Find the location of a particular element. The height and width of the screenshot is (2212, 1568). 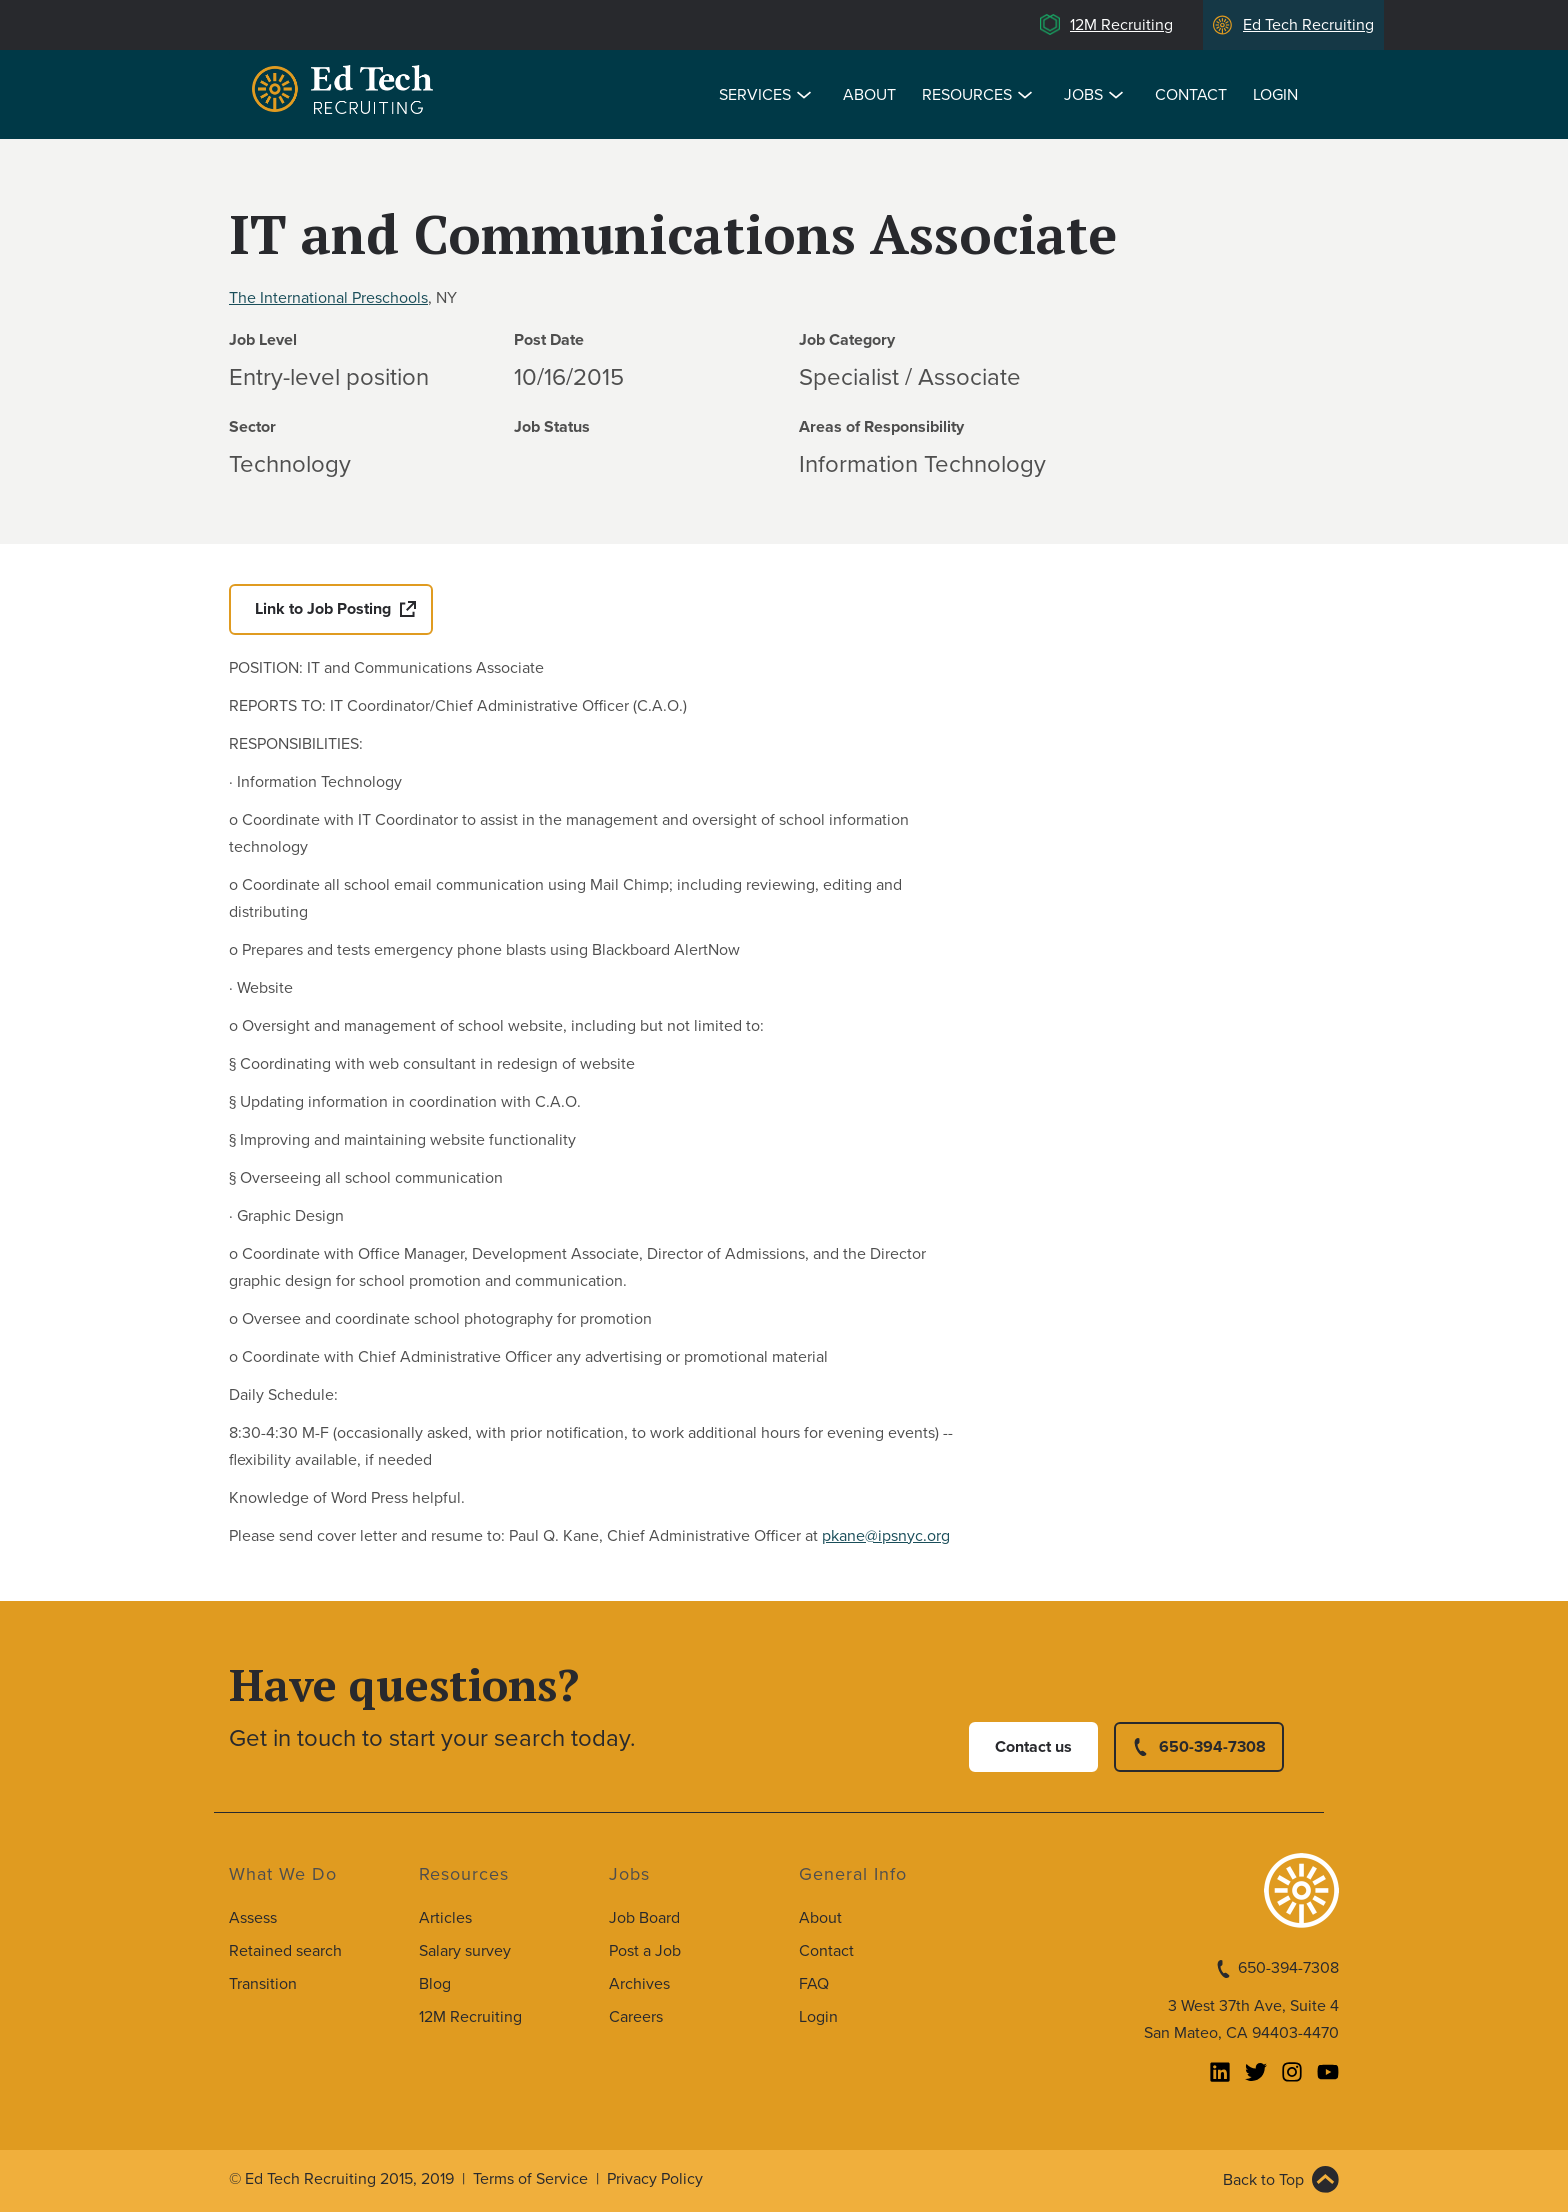

Contact is located at coordinates (1191, 95).